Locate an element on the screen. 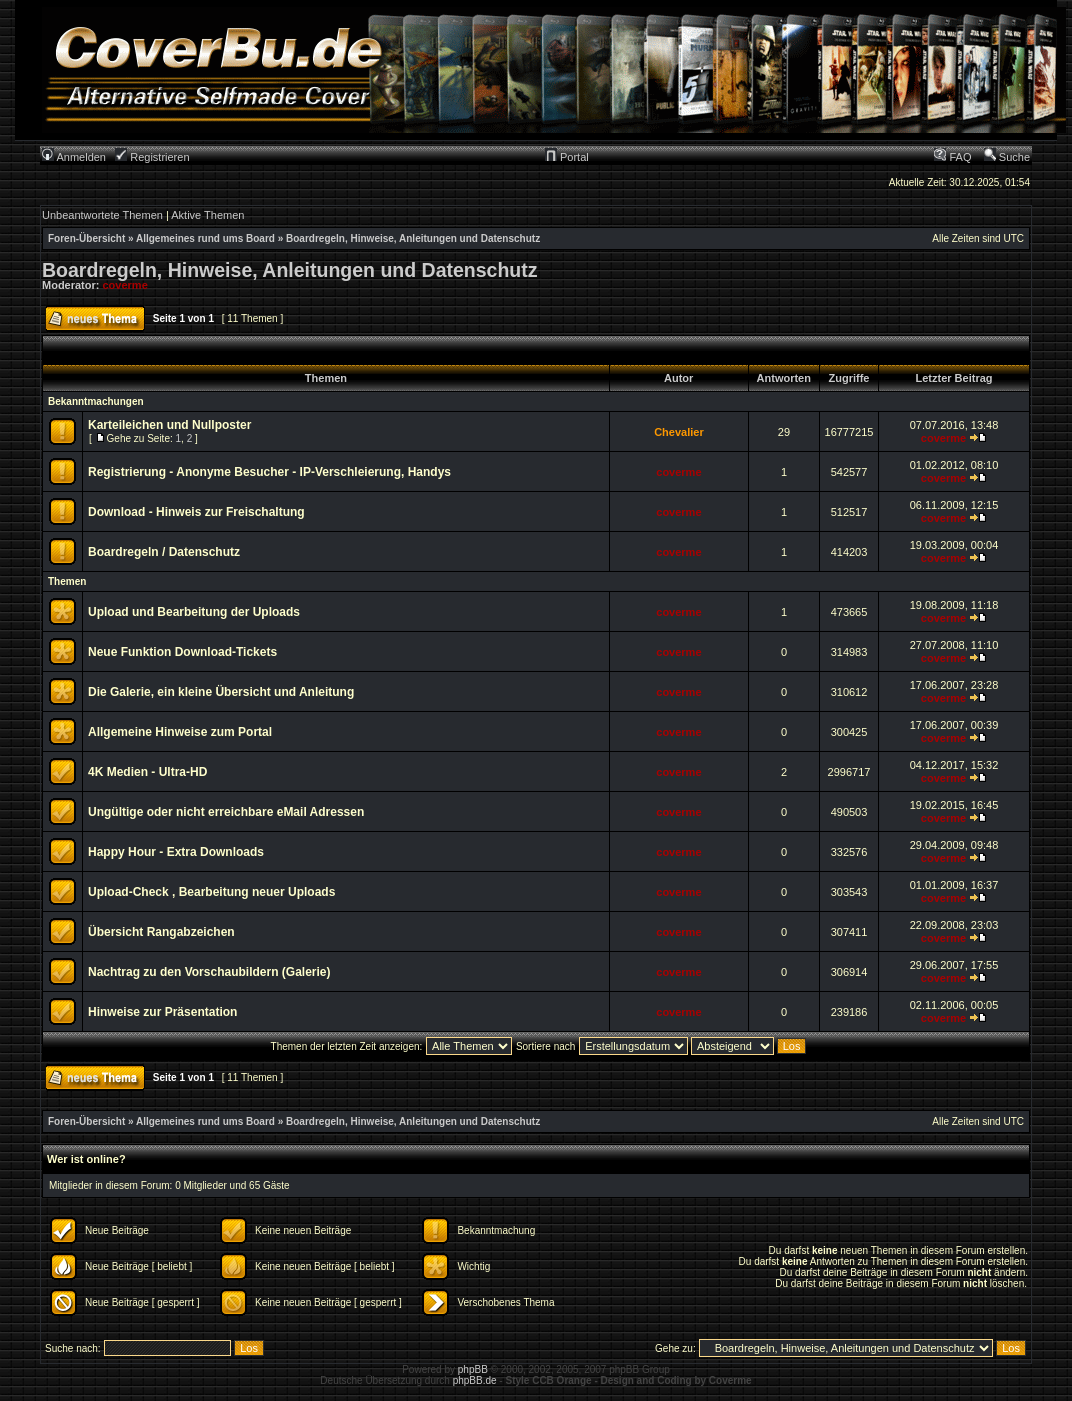 This screenshot has width=1072, height=1401. Nachtrag zu den Vorschaubildern (Galerie) is located at coordinates (209, 972).